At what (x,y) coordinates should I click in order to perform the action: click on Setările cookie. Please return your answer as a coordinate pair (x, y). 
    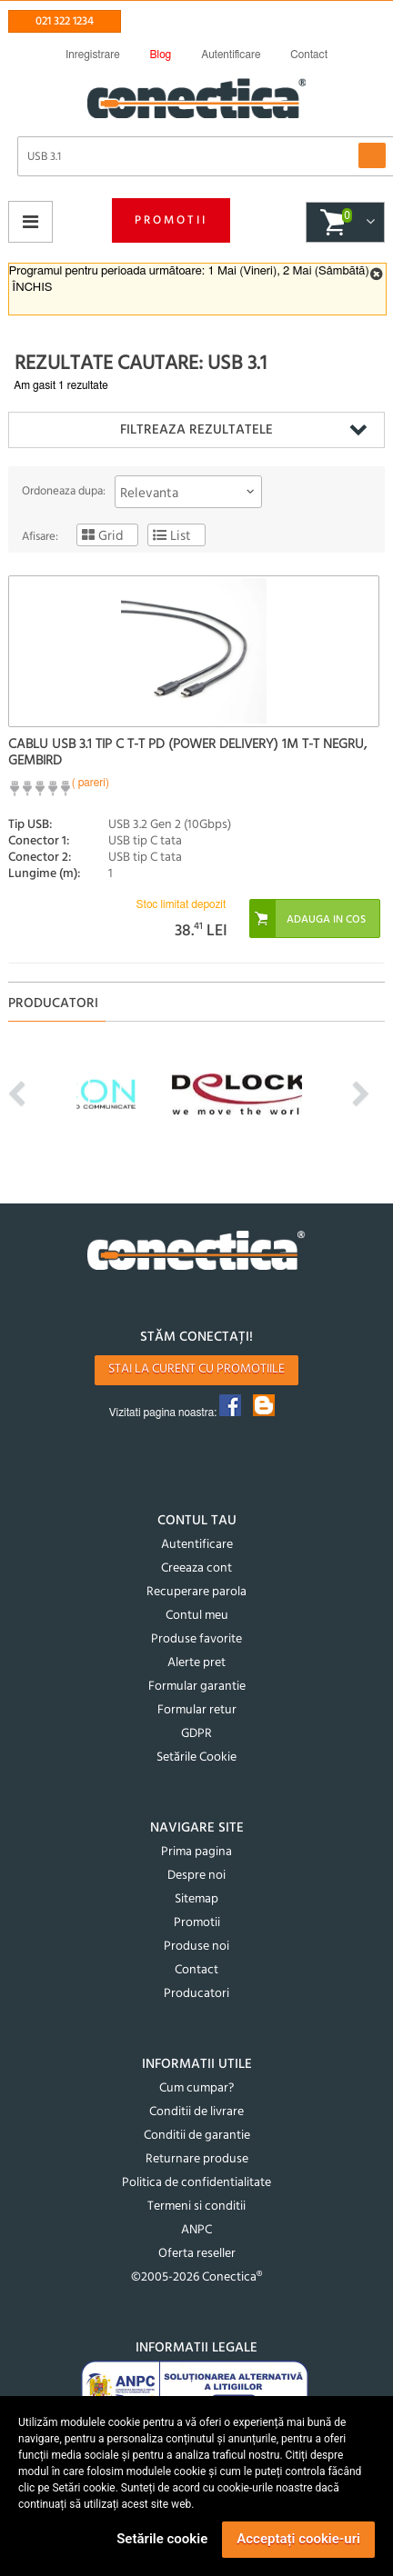
    Looking at the image, I should click on (161, 2539).